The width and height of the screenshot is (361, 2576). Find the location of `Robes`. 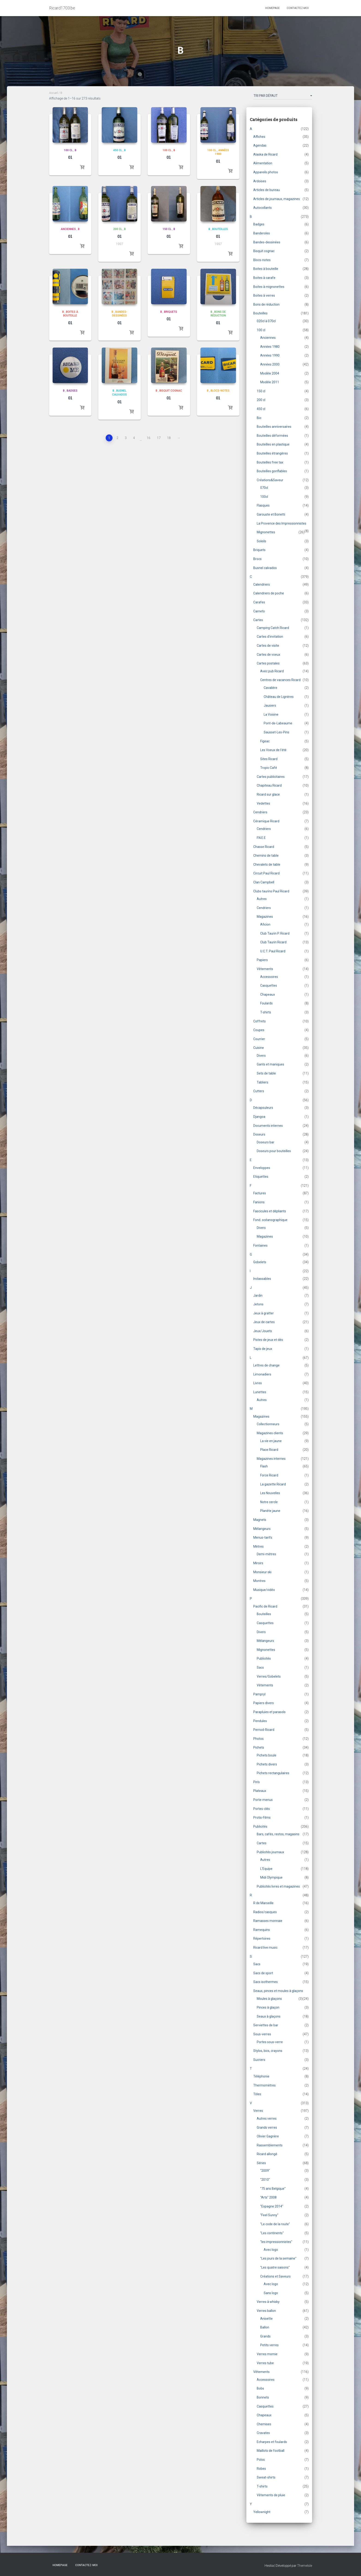

Robes is located at coordinates (261, 2468).